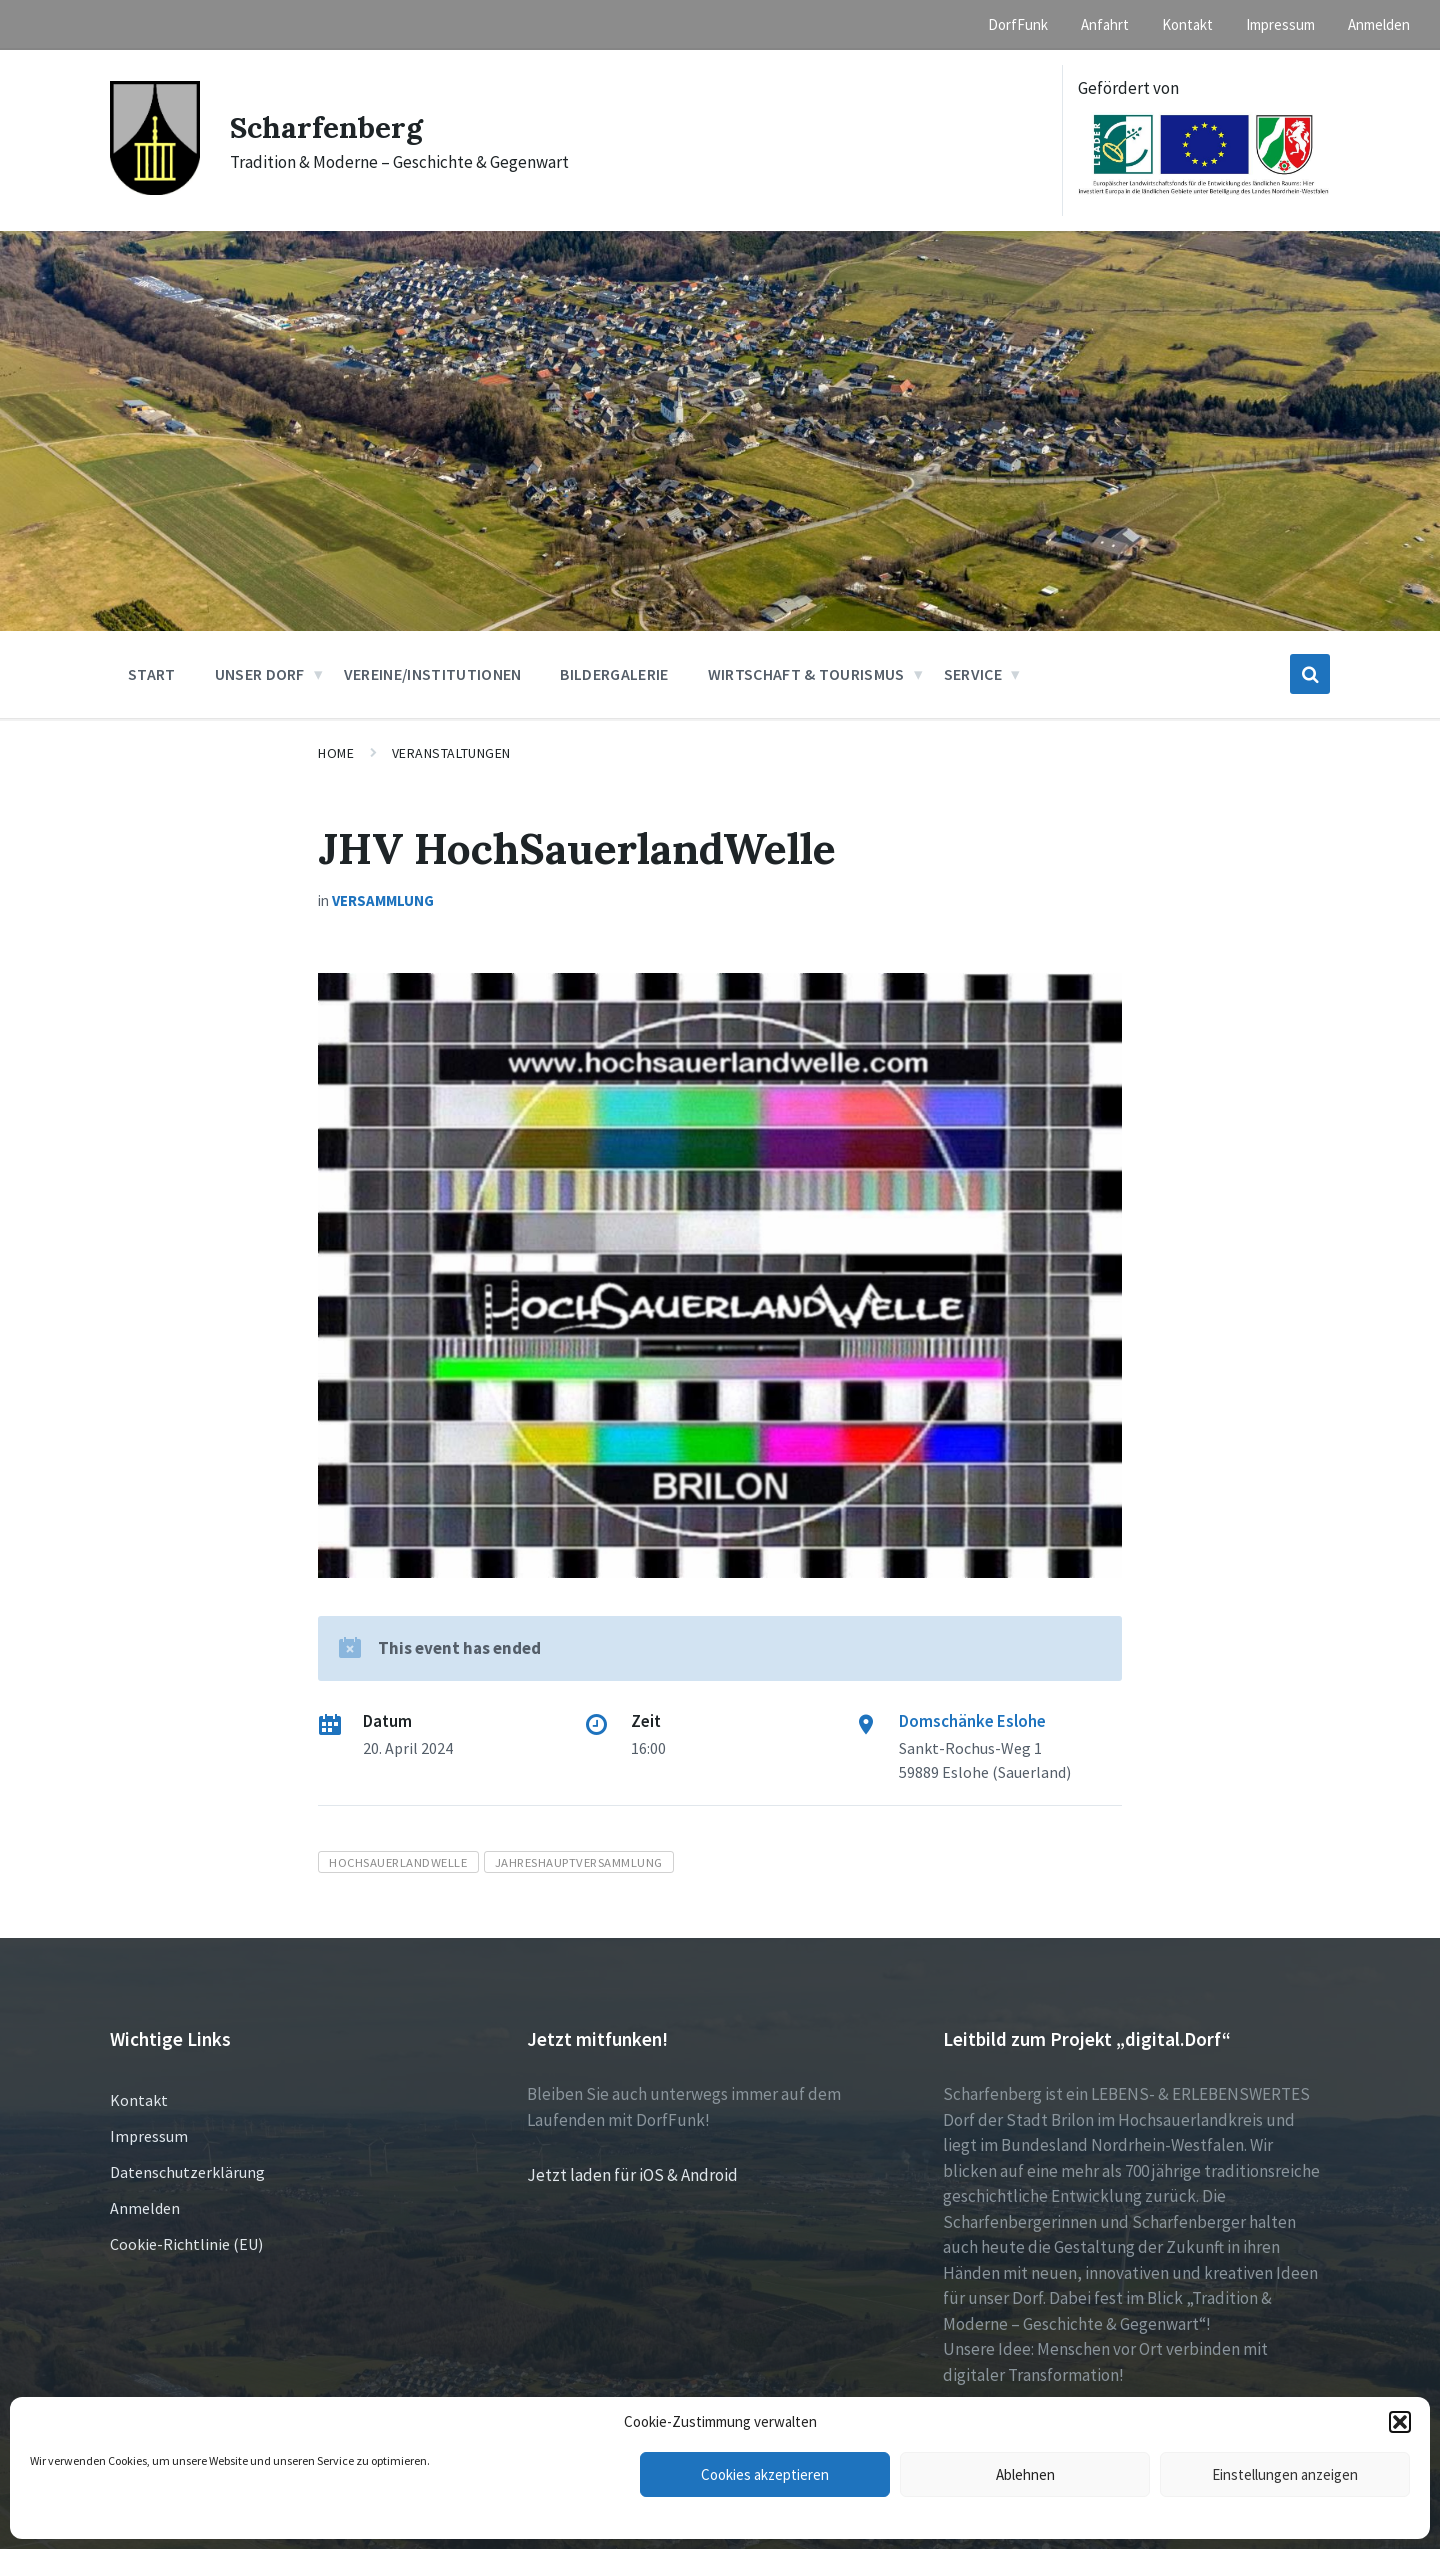  Describe the element at coordinates (155, 189) in the screenshot. I see `[Site logo]` at that location.